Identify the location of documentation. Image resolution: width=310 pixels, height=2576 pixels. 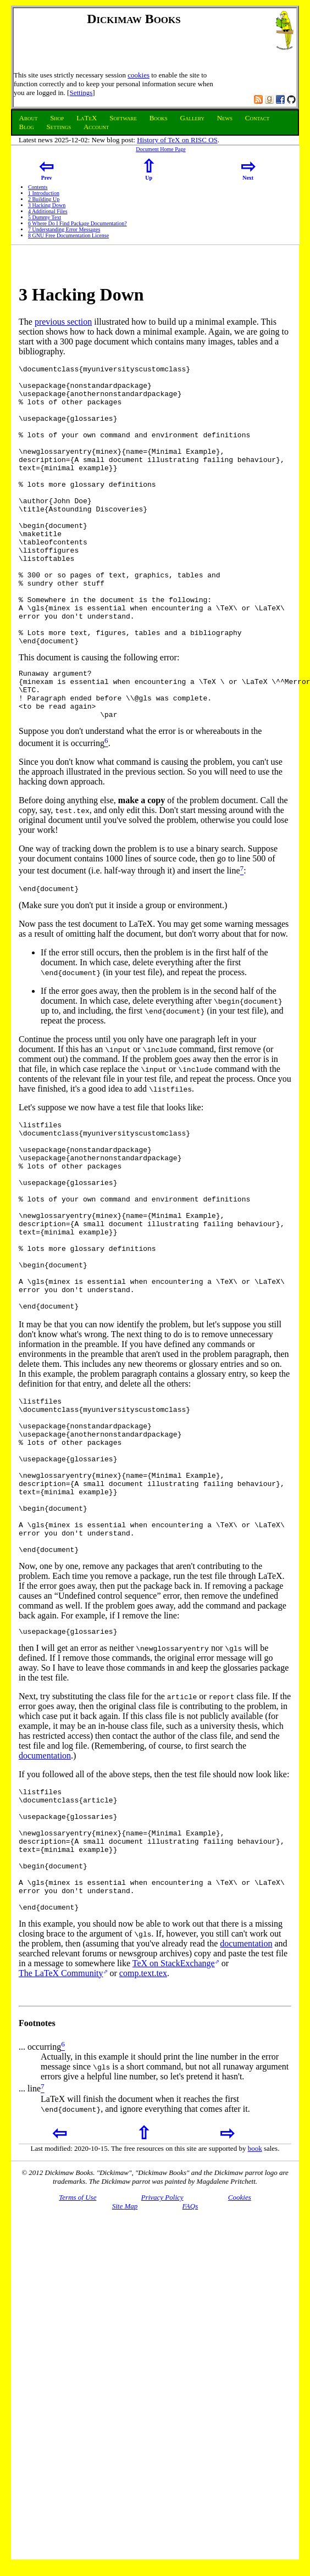
(45, 1894).